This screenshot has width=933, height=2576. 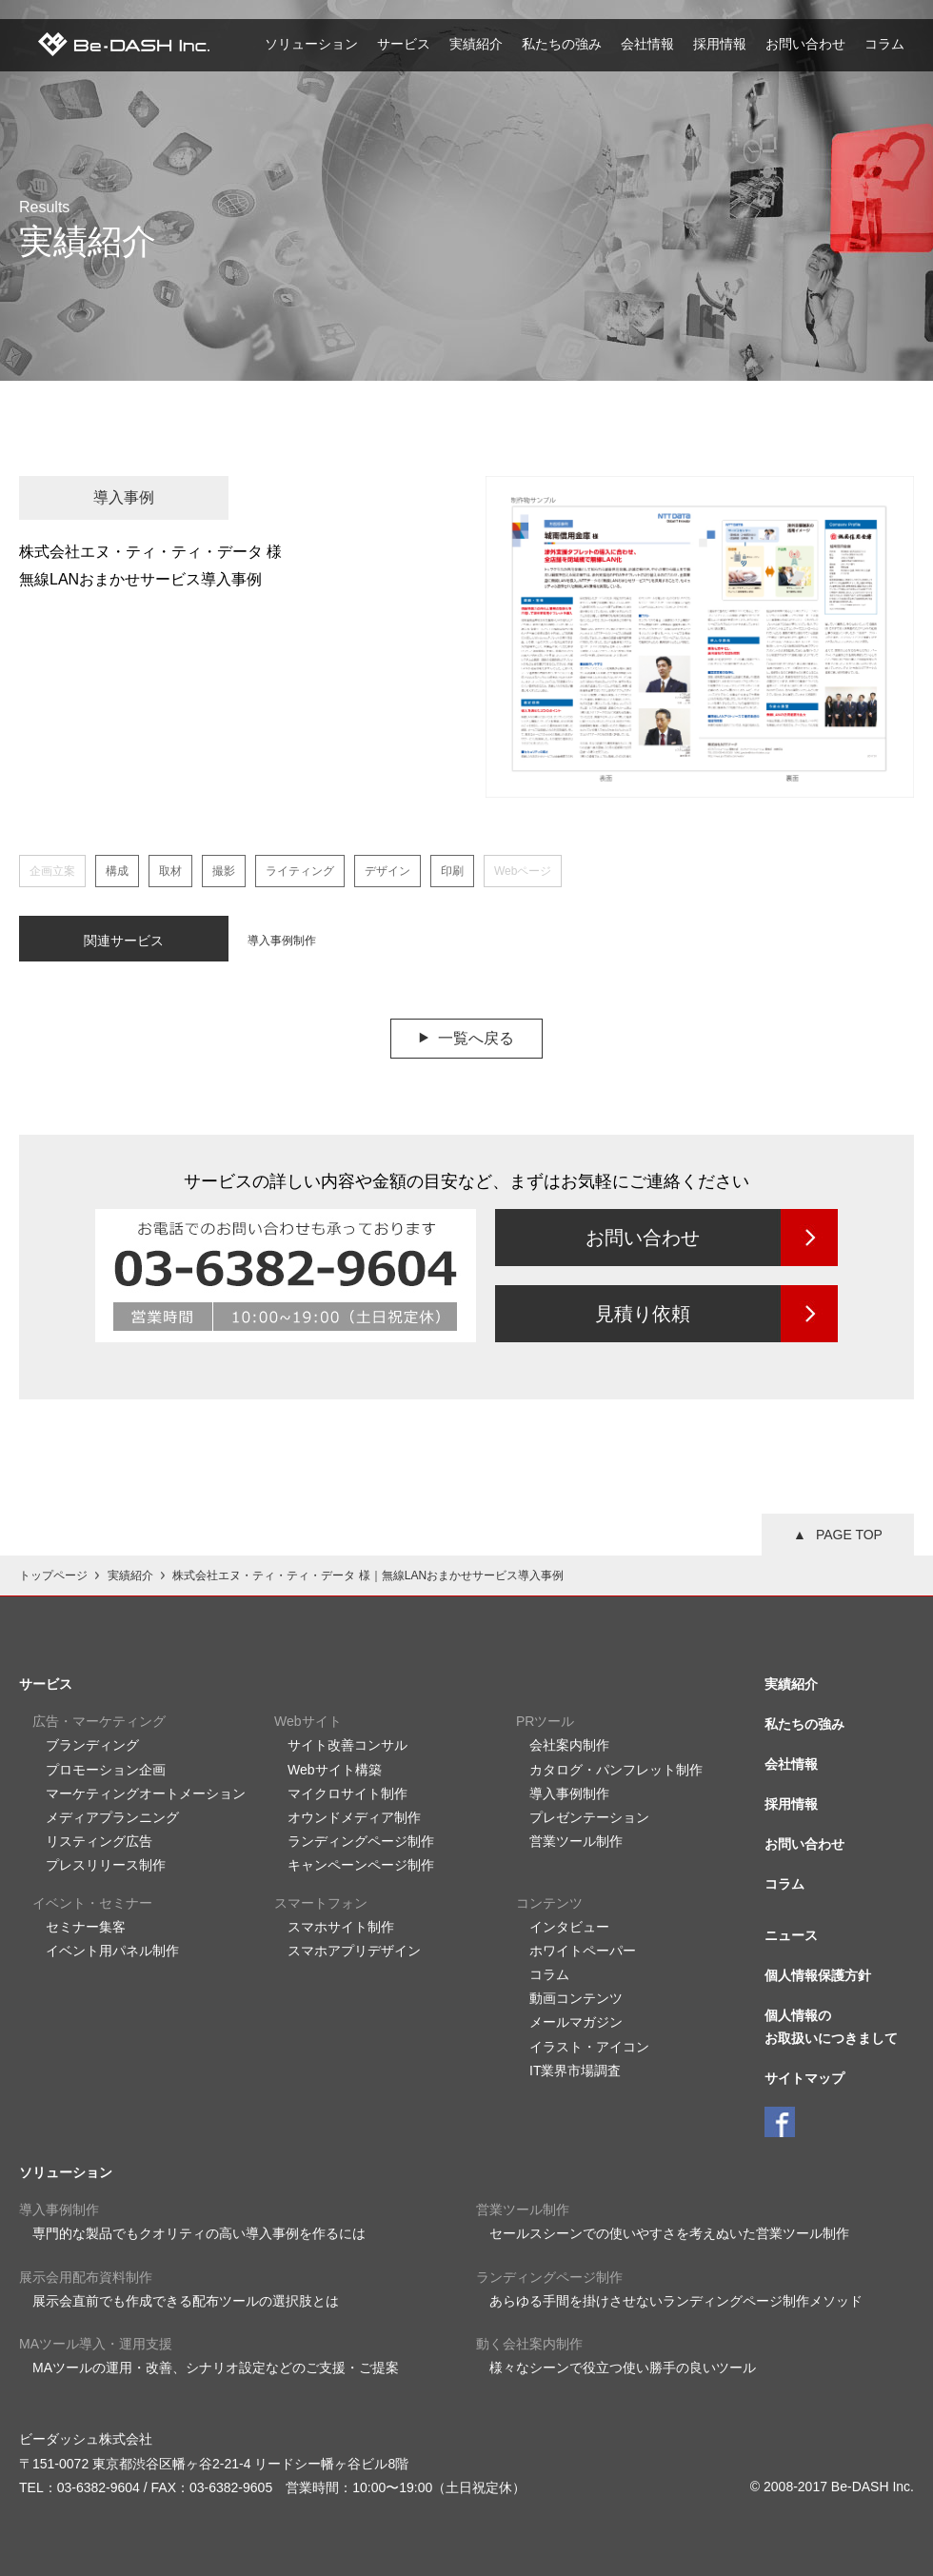 What do you see at coordinates (669, 2233) in the screenshot?
I see `セールスシーンでの使いやすさを考えぬいた営業ツール制作` at bounding box center [669, 2233].